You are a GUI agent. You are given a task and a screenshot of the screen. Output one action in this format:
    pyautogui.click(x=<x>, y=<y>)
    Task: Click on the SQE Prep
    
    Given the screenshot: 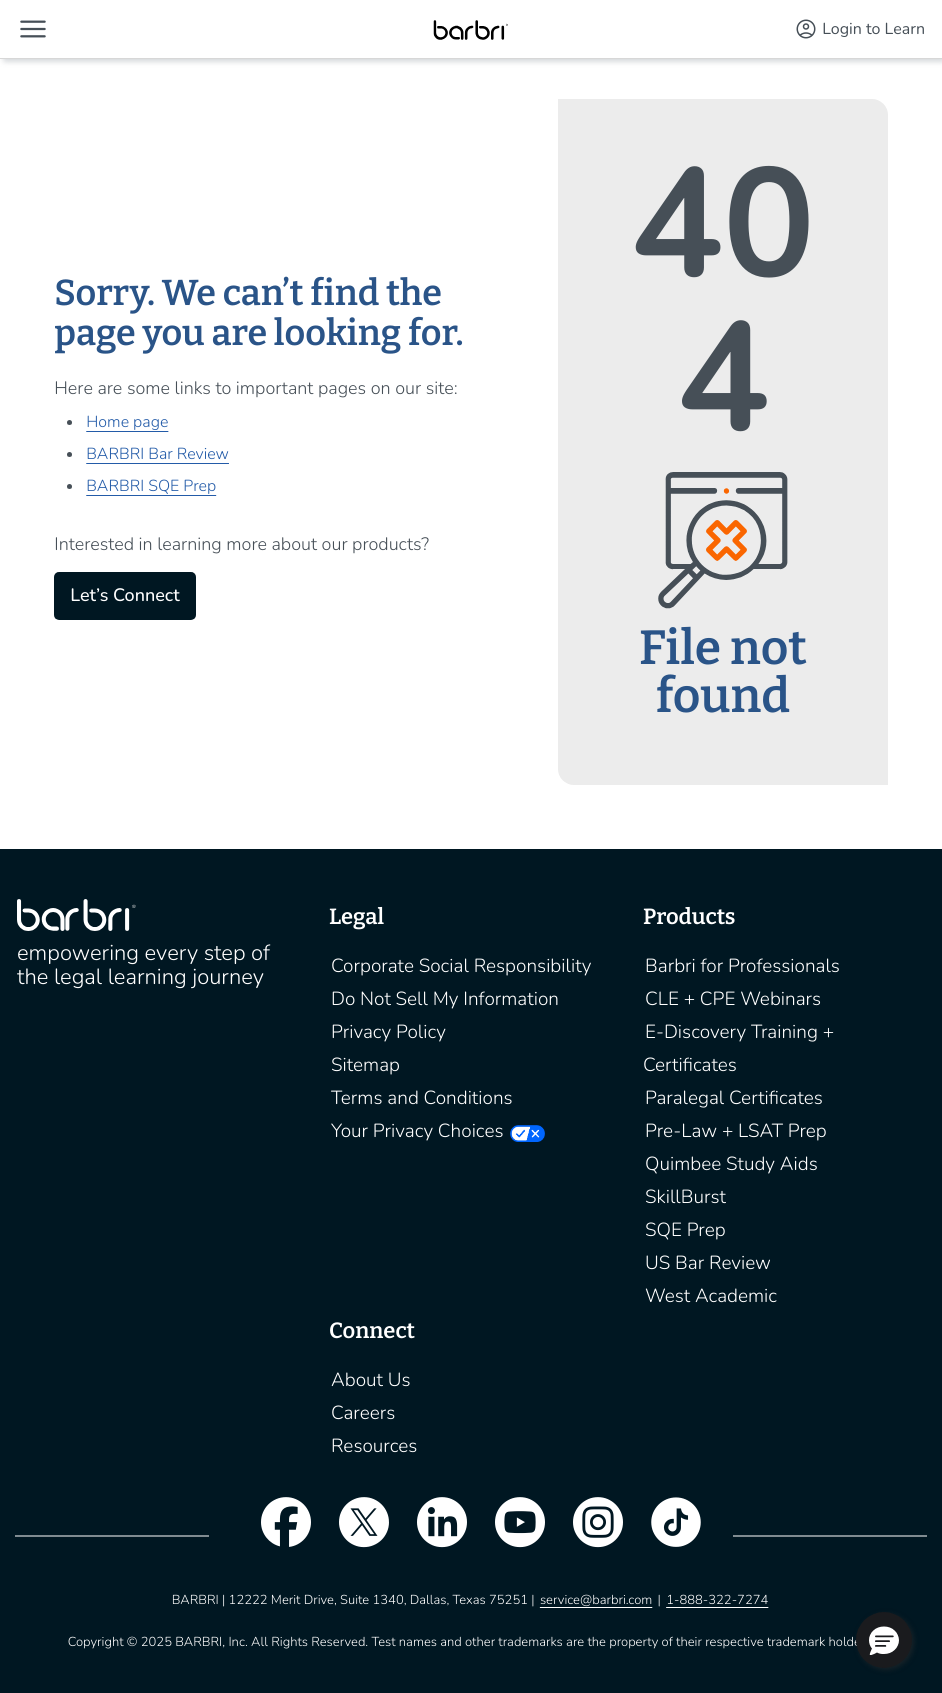 What is the action you would take?
    pyautogui.click(x=685, y=1230)
    